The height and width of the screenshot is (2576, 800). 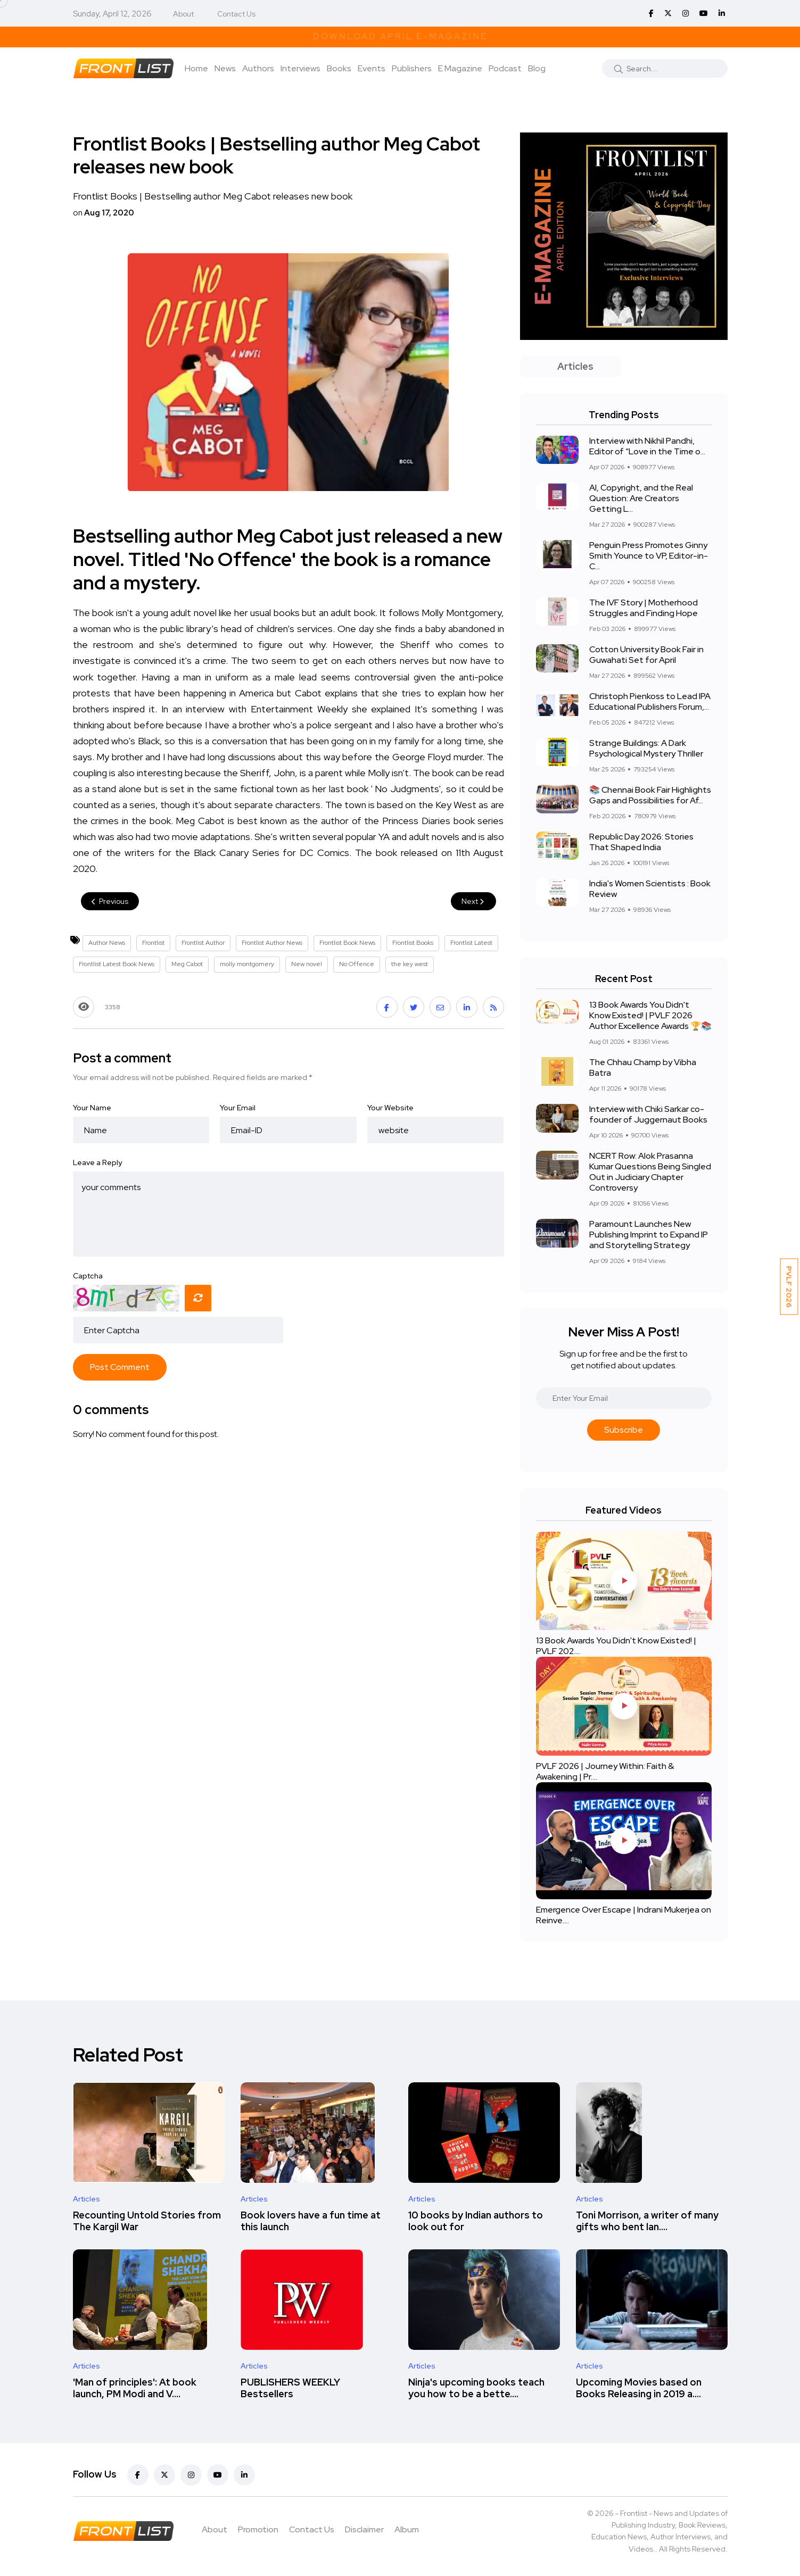 What do you see at coordinates (647, 2221) in the screenshot?
I see `Toni Morrison, a writer of many gifts who bent lan....` at bounding box center [647, 2221].